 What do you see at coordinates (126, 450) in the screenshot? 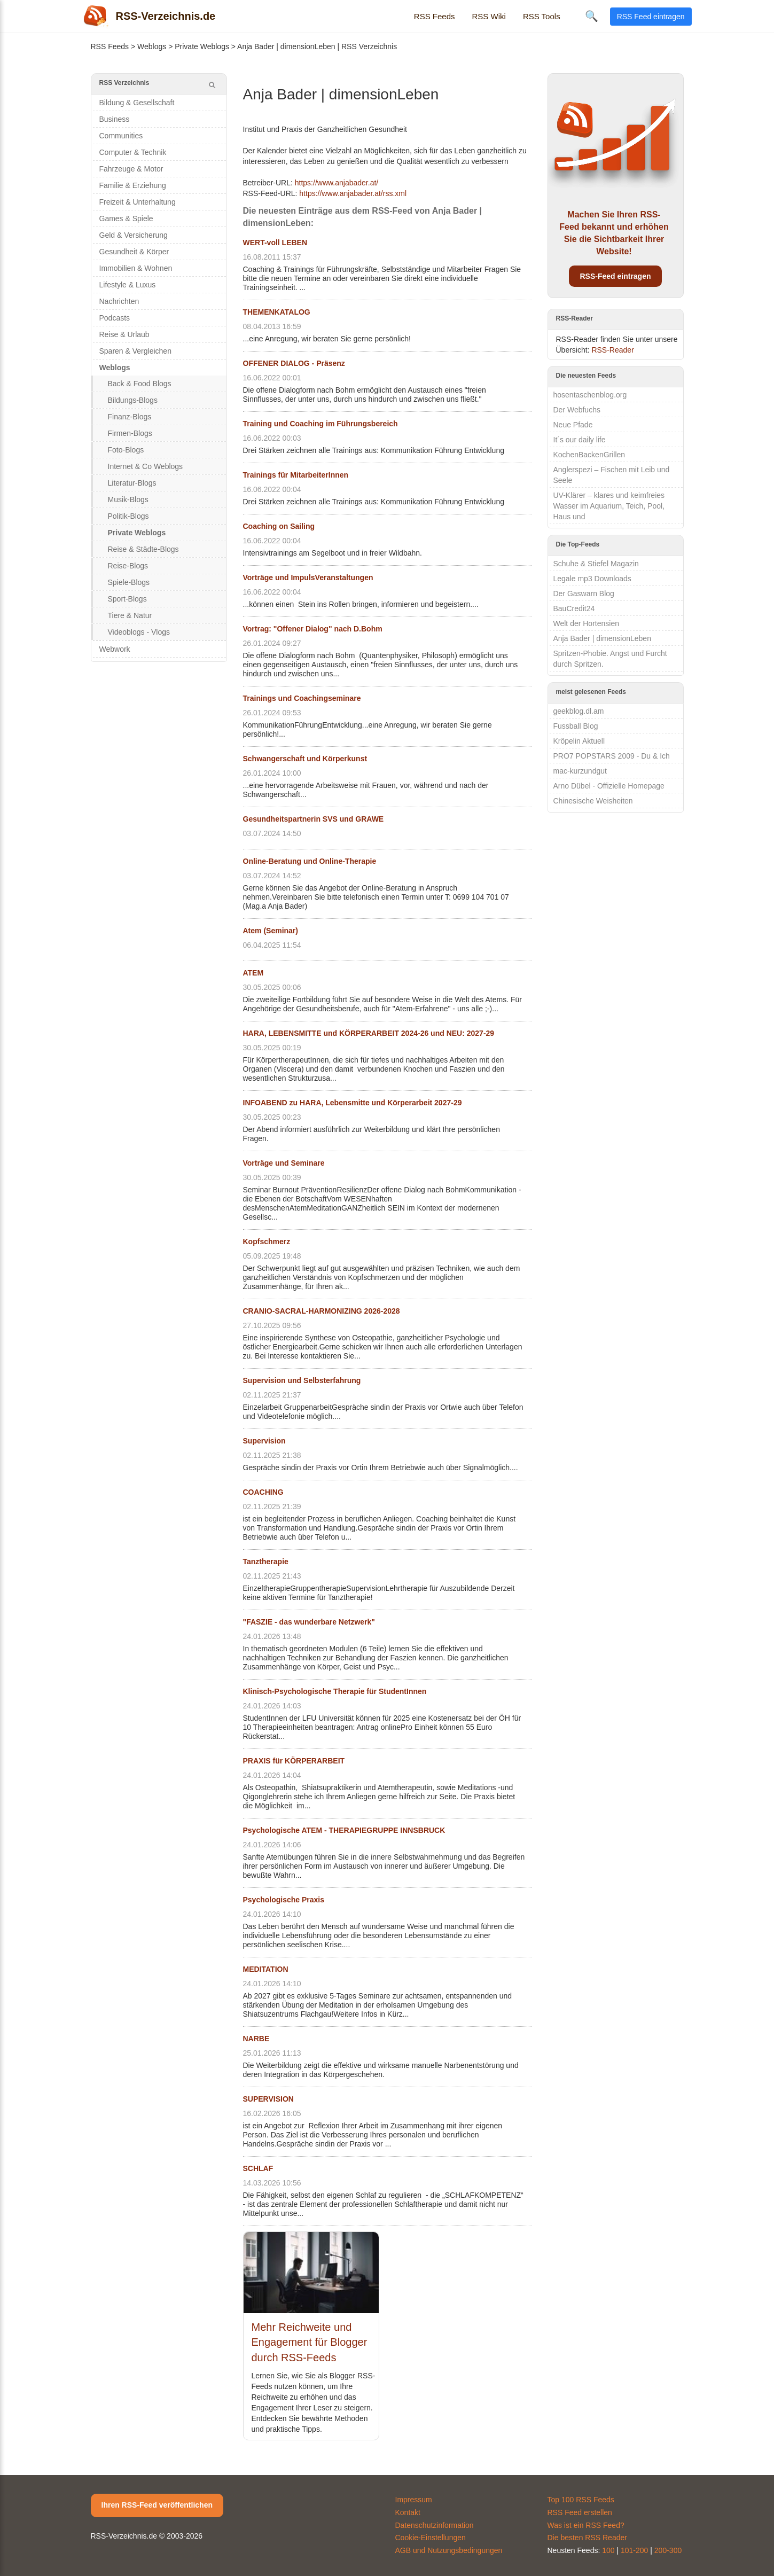
I see `Foto-Blogs` at bounding box center [126, 450].